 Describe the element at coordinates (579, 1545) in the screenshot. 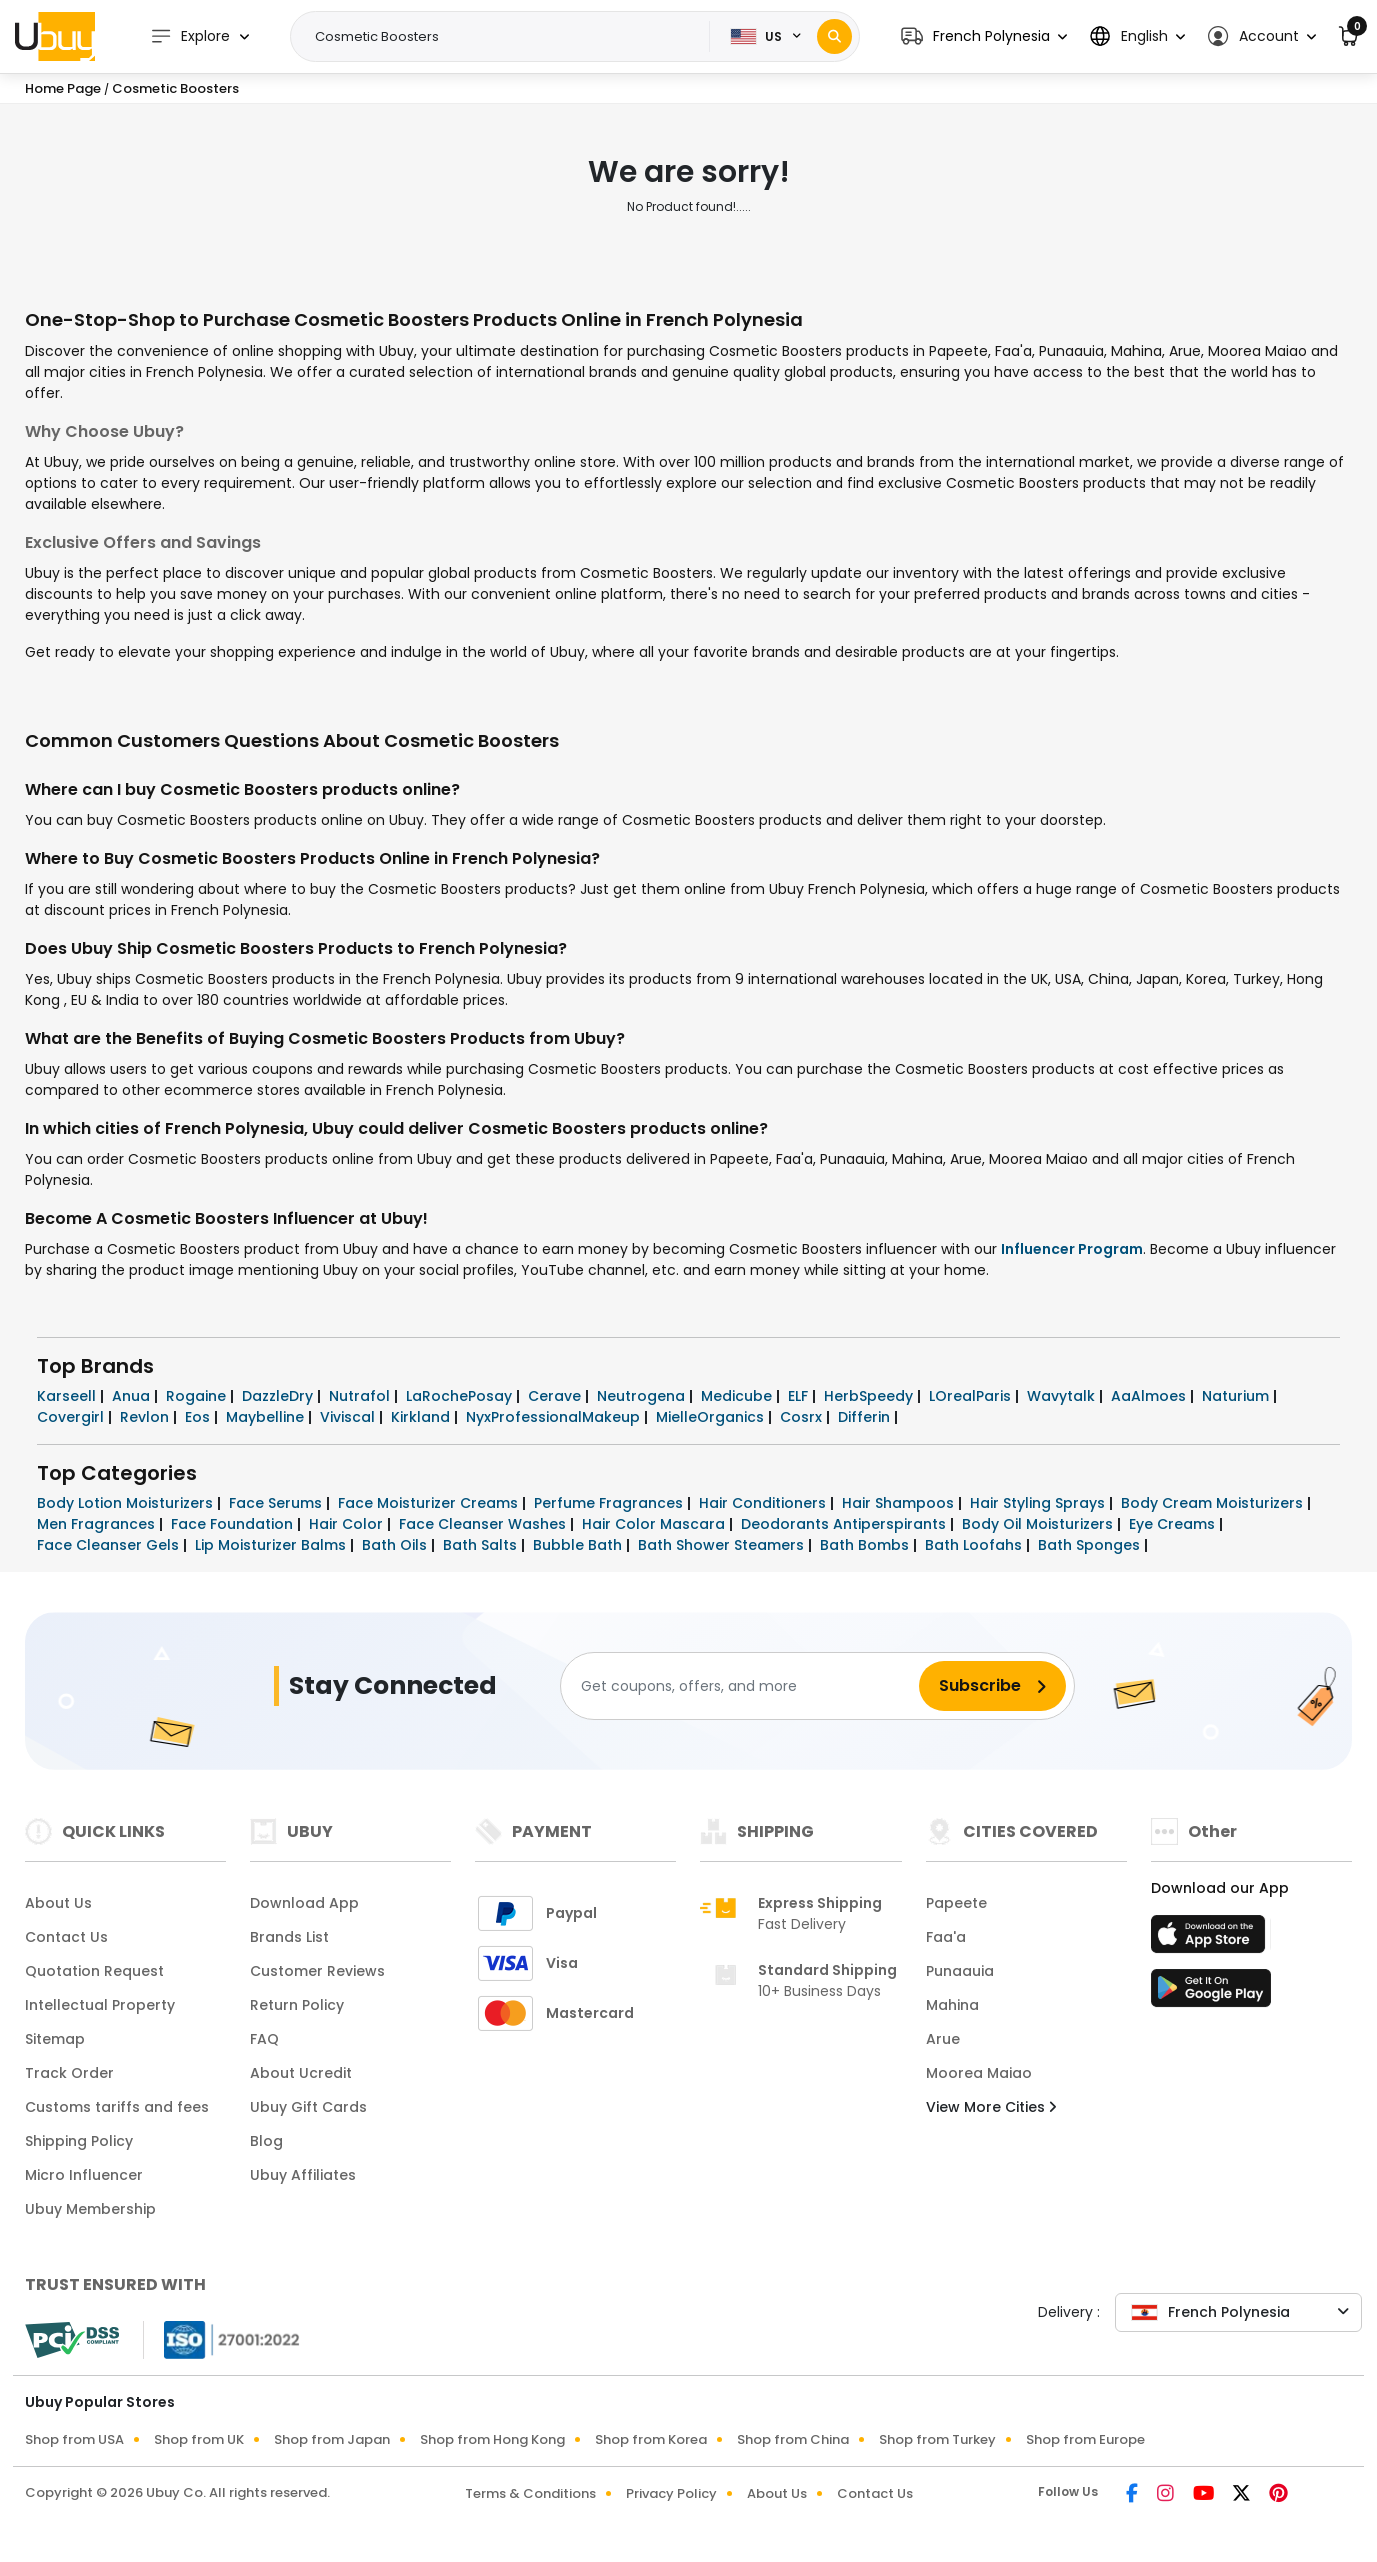

I see `Bubble Bath` at that location.